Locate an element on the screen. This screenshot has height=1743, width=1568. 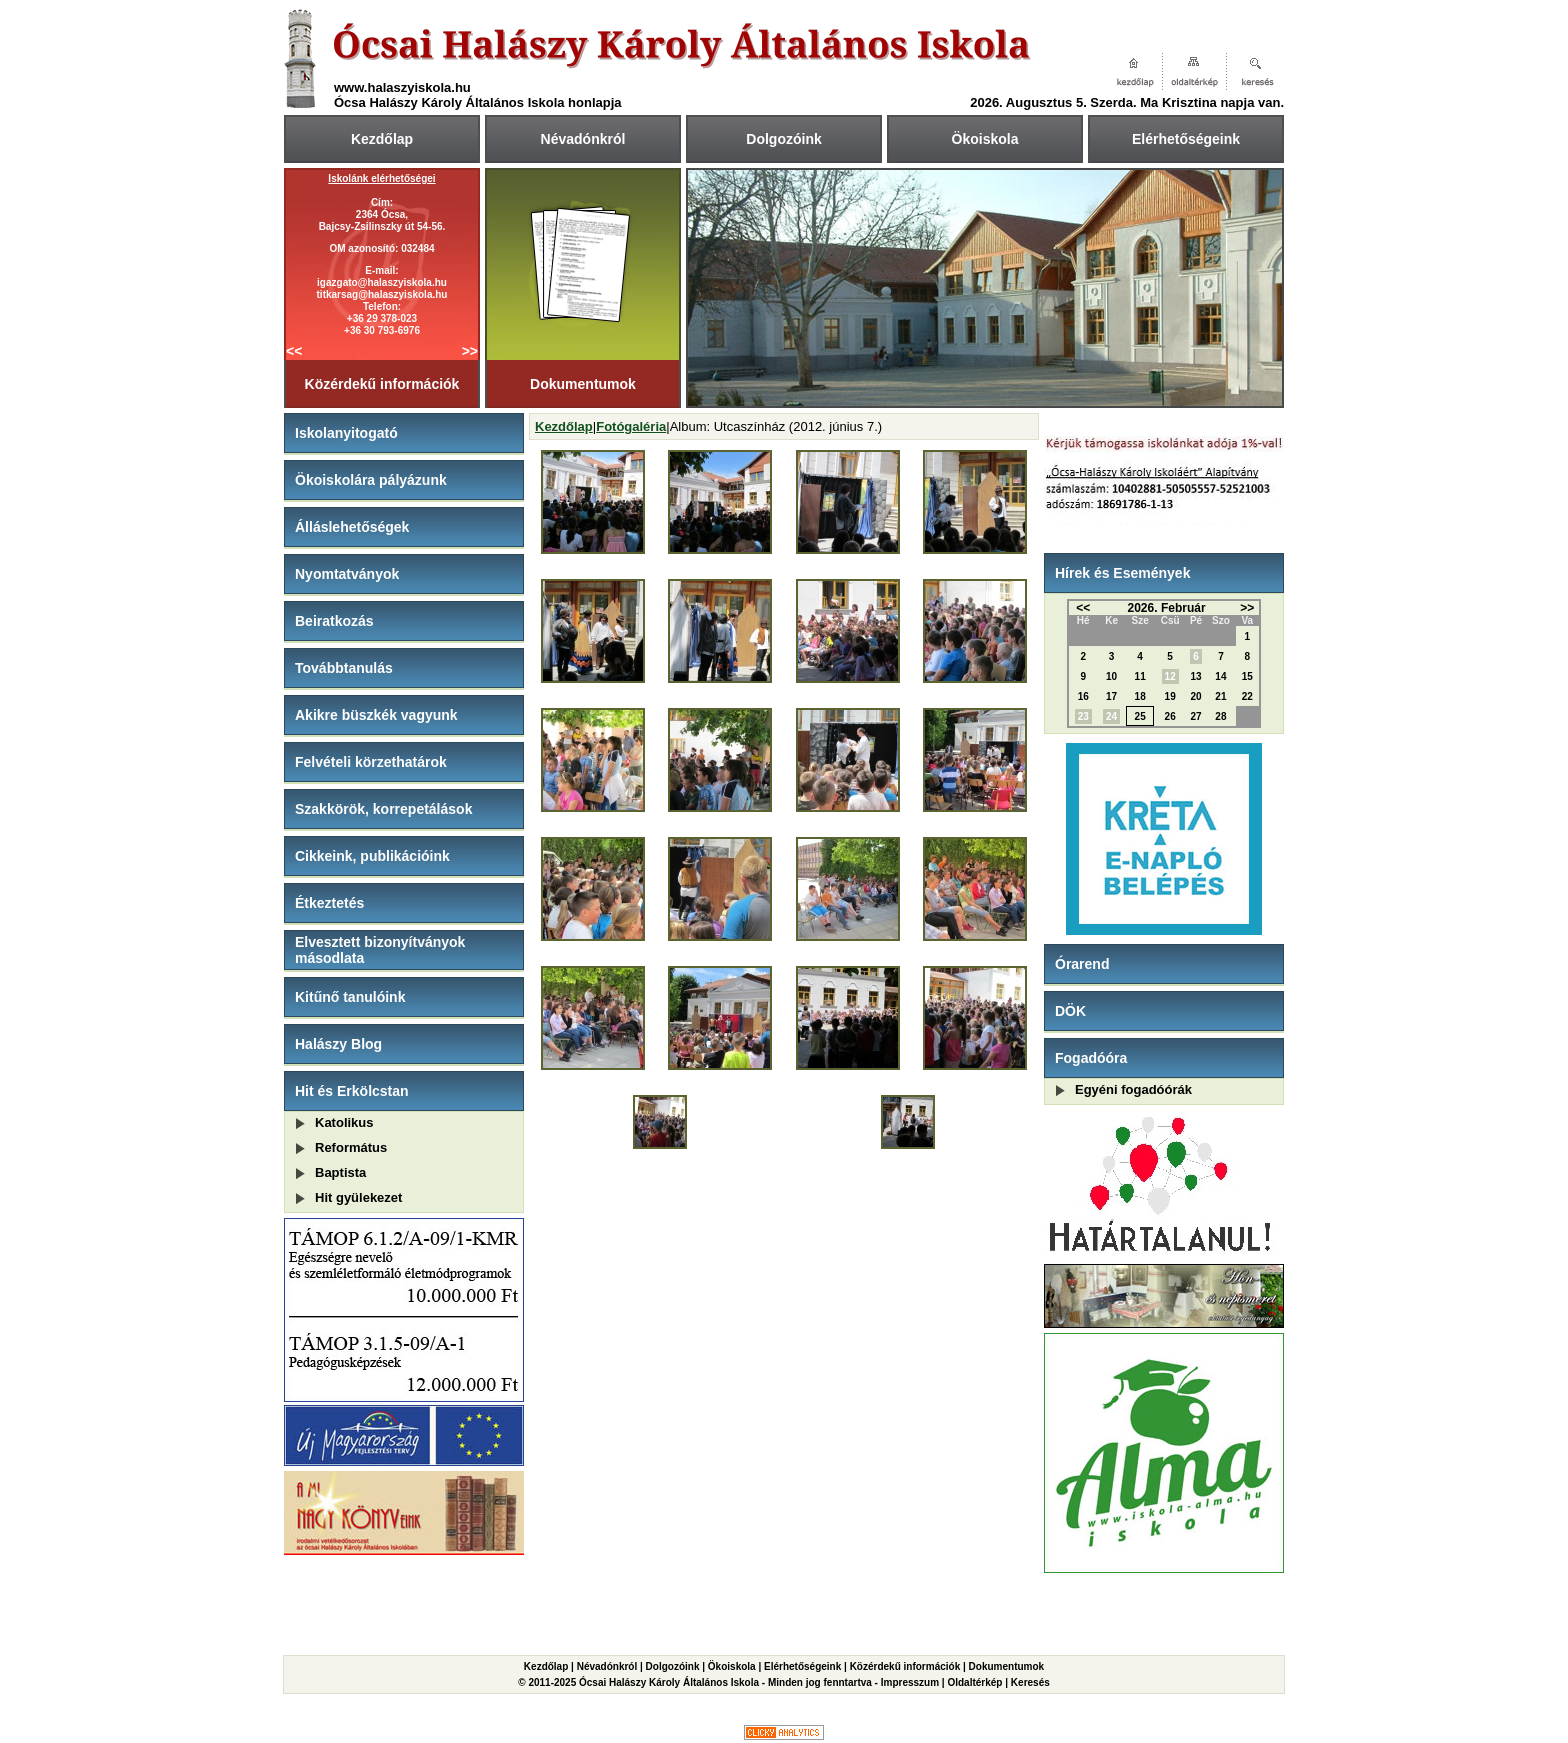
<< is located at coordinates (294, 351).